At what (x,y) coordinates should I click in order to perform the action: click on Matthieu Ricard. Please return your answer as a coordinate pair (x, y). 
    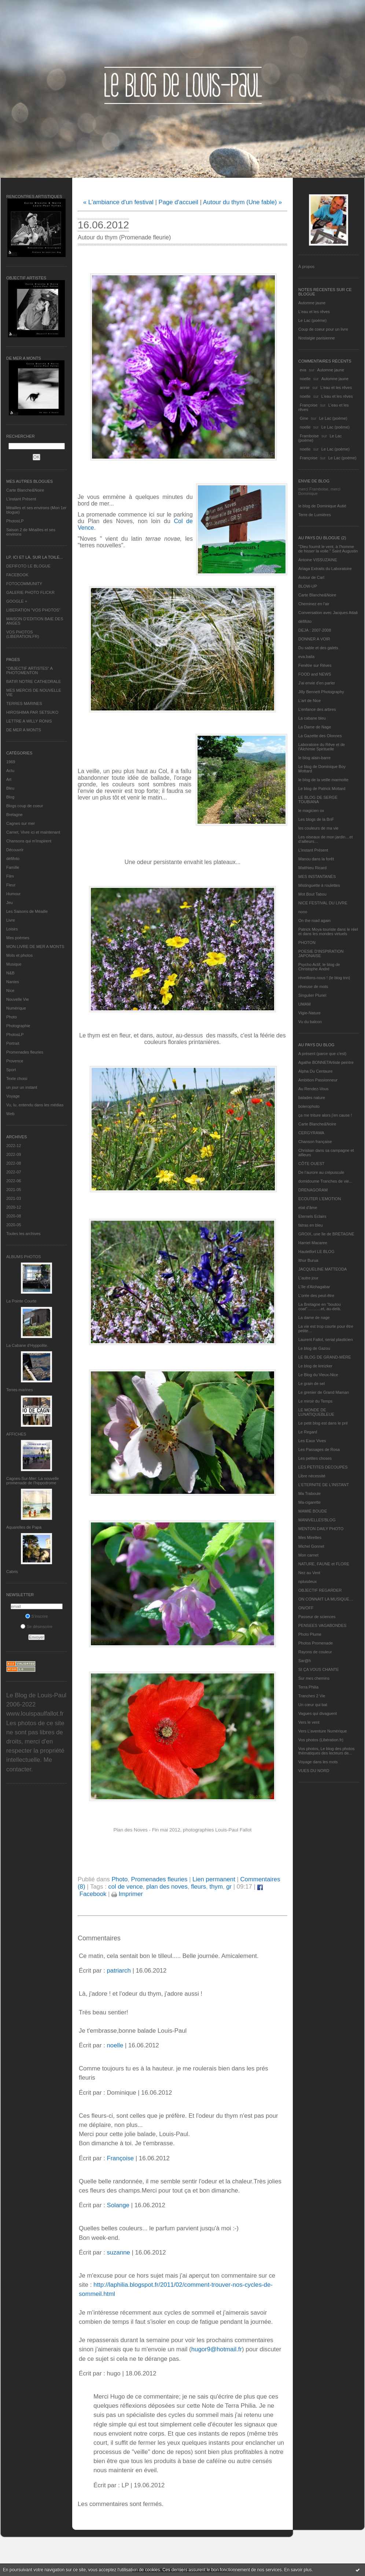
    Looking at the image, I should click on (312, 868).